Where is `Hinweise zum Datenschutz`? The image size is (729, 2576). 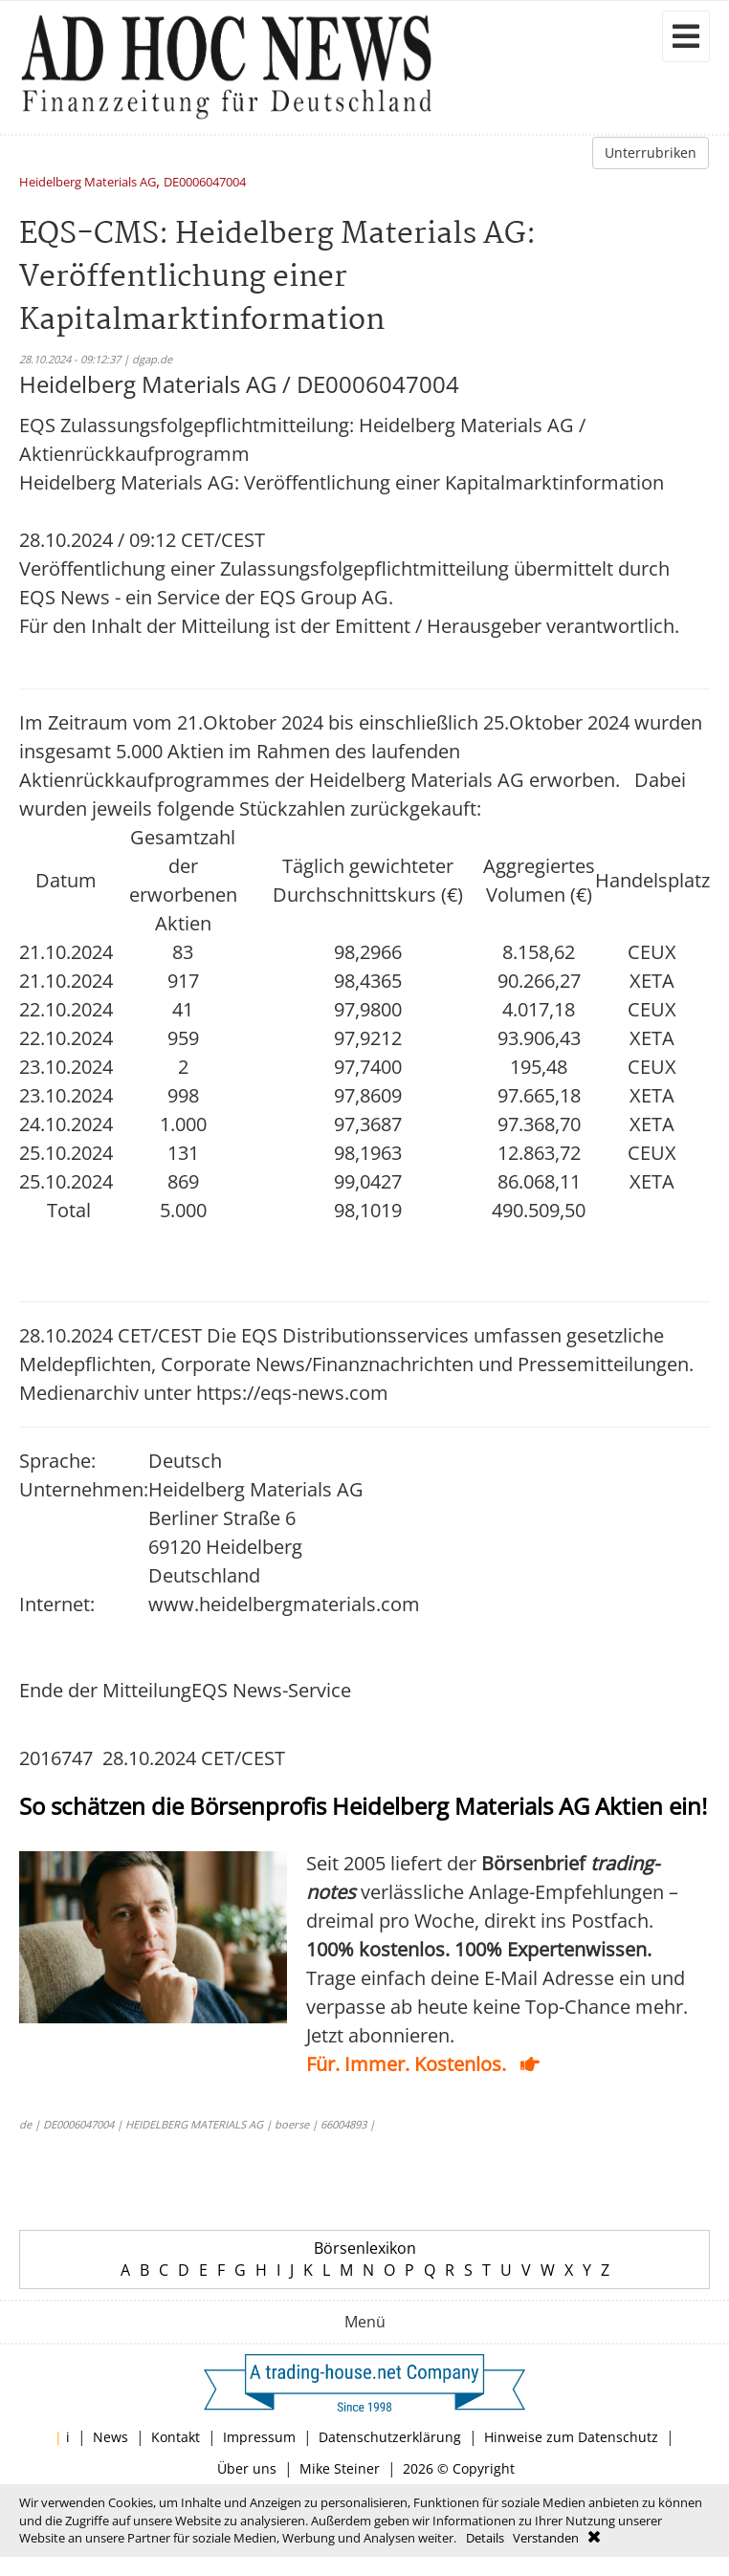
Hinweise zum Datenschutz is located at coordinates (571, 2437).